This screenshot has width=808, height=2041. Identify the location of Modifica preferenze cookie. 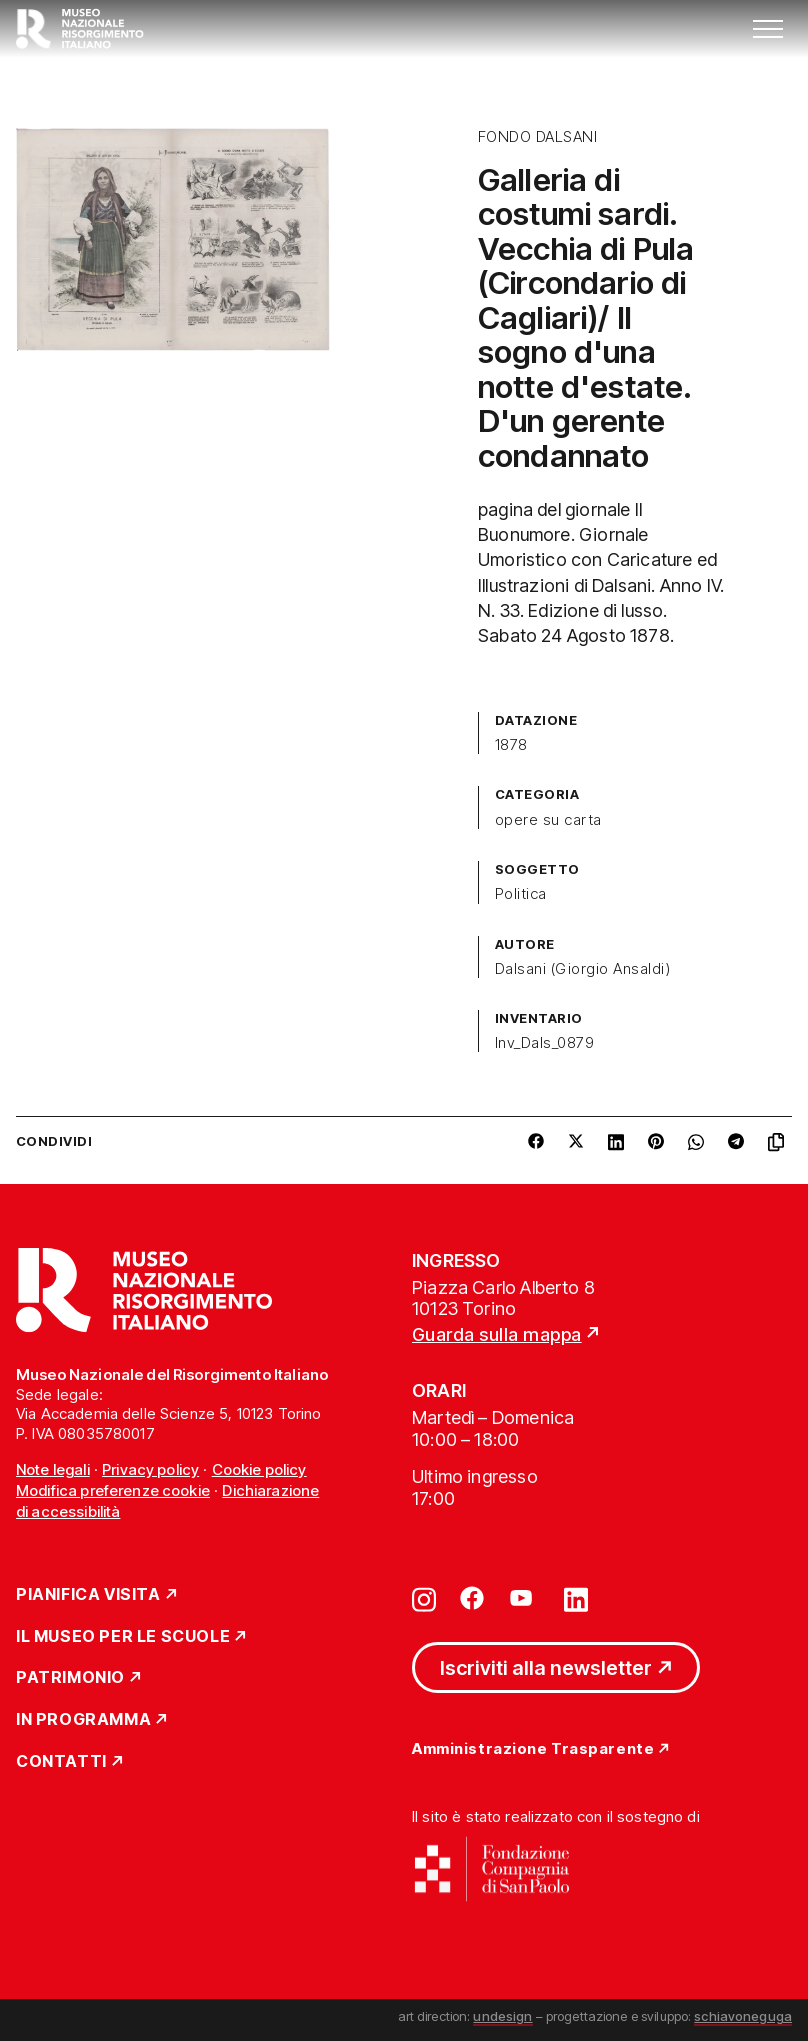
(113, 1490).